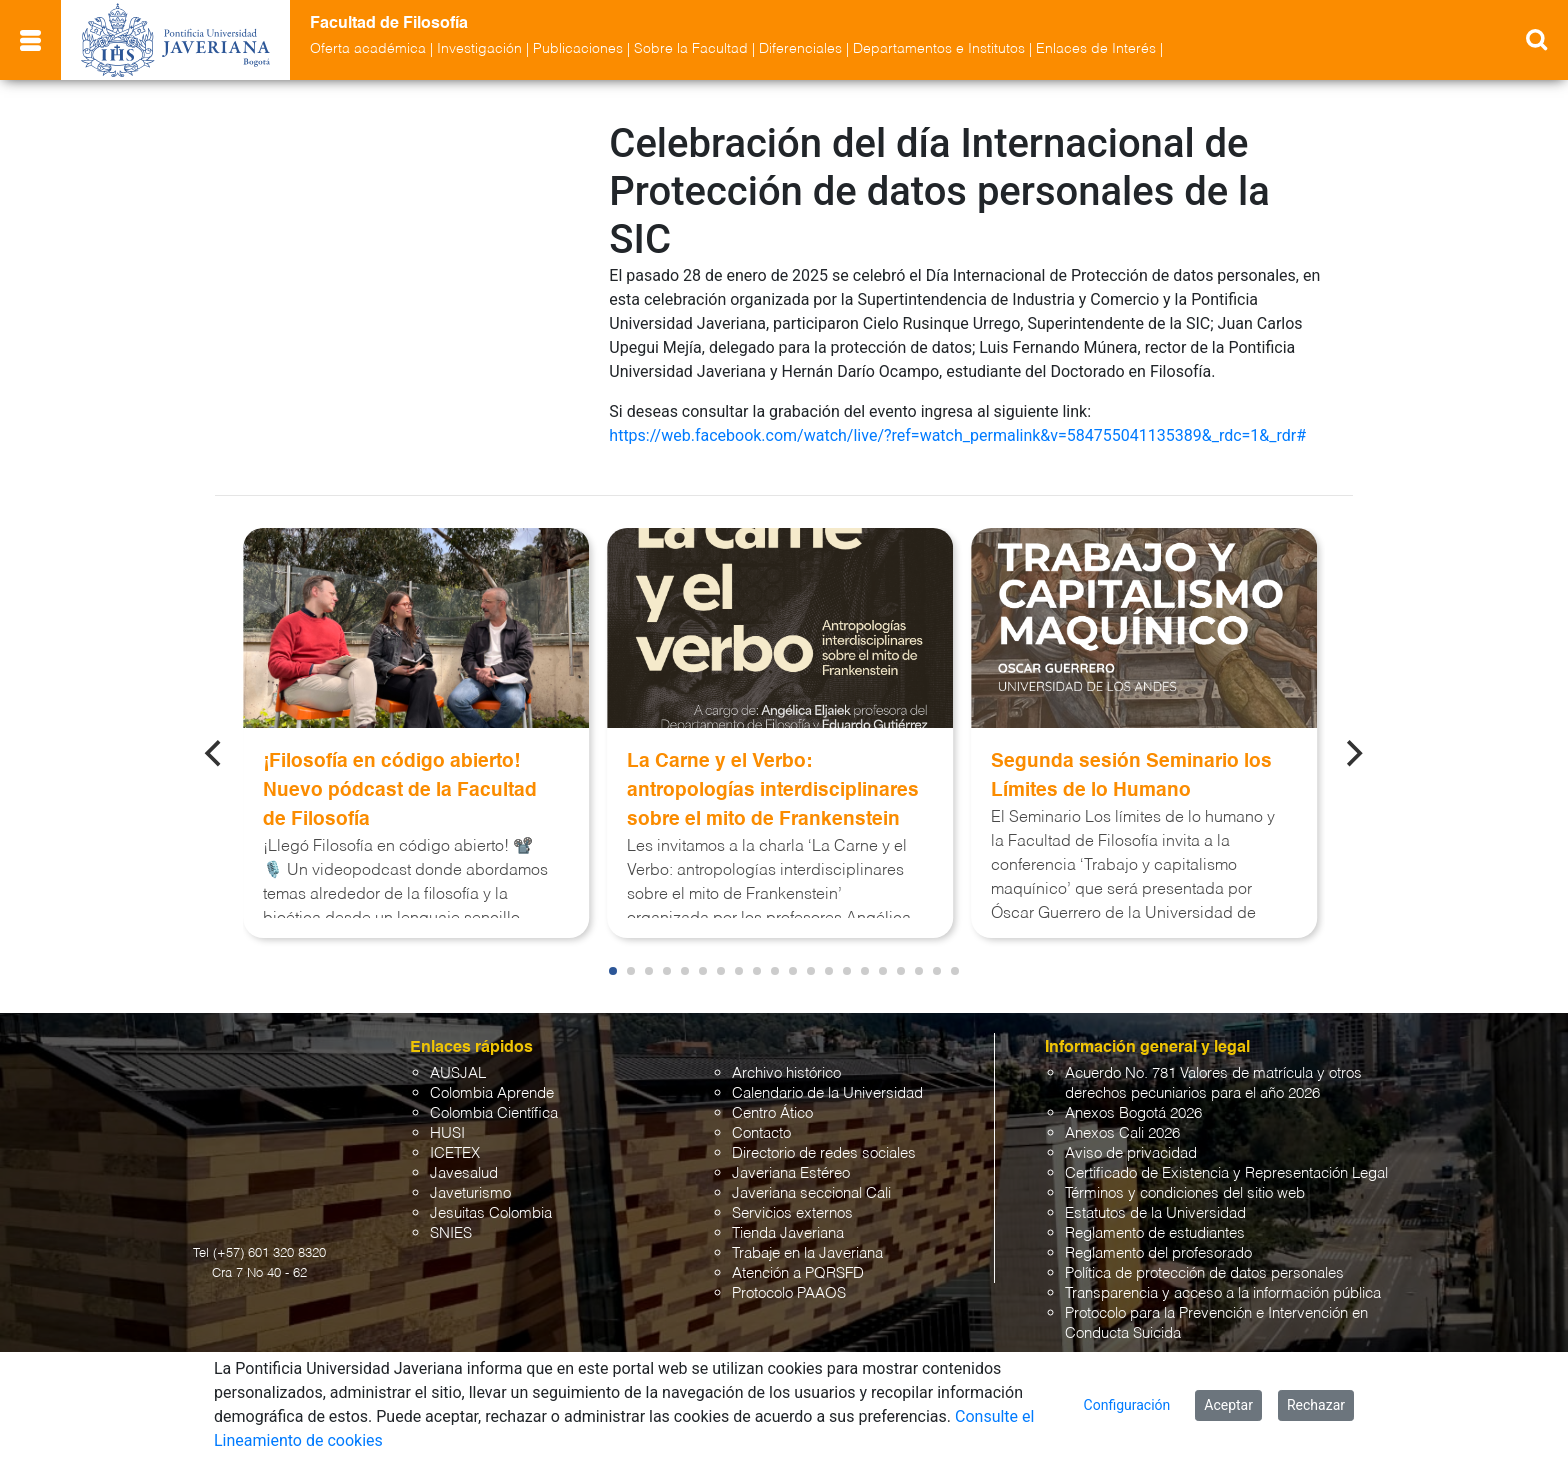  I want to click on Certificado de Existencia y Representación Legal, so click(1226, 1168).